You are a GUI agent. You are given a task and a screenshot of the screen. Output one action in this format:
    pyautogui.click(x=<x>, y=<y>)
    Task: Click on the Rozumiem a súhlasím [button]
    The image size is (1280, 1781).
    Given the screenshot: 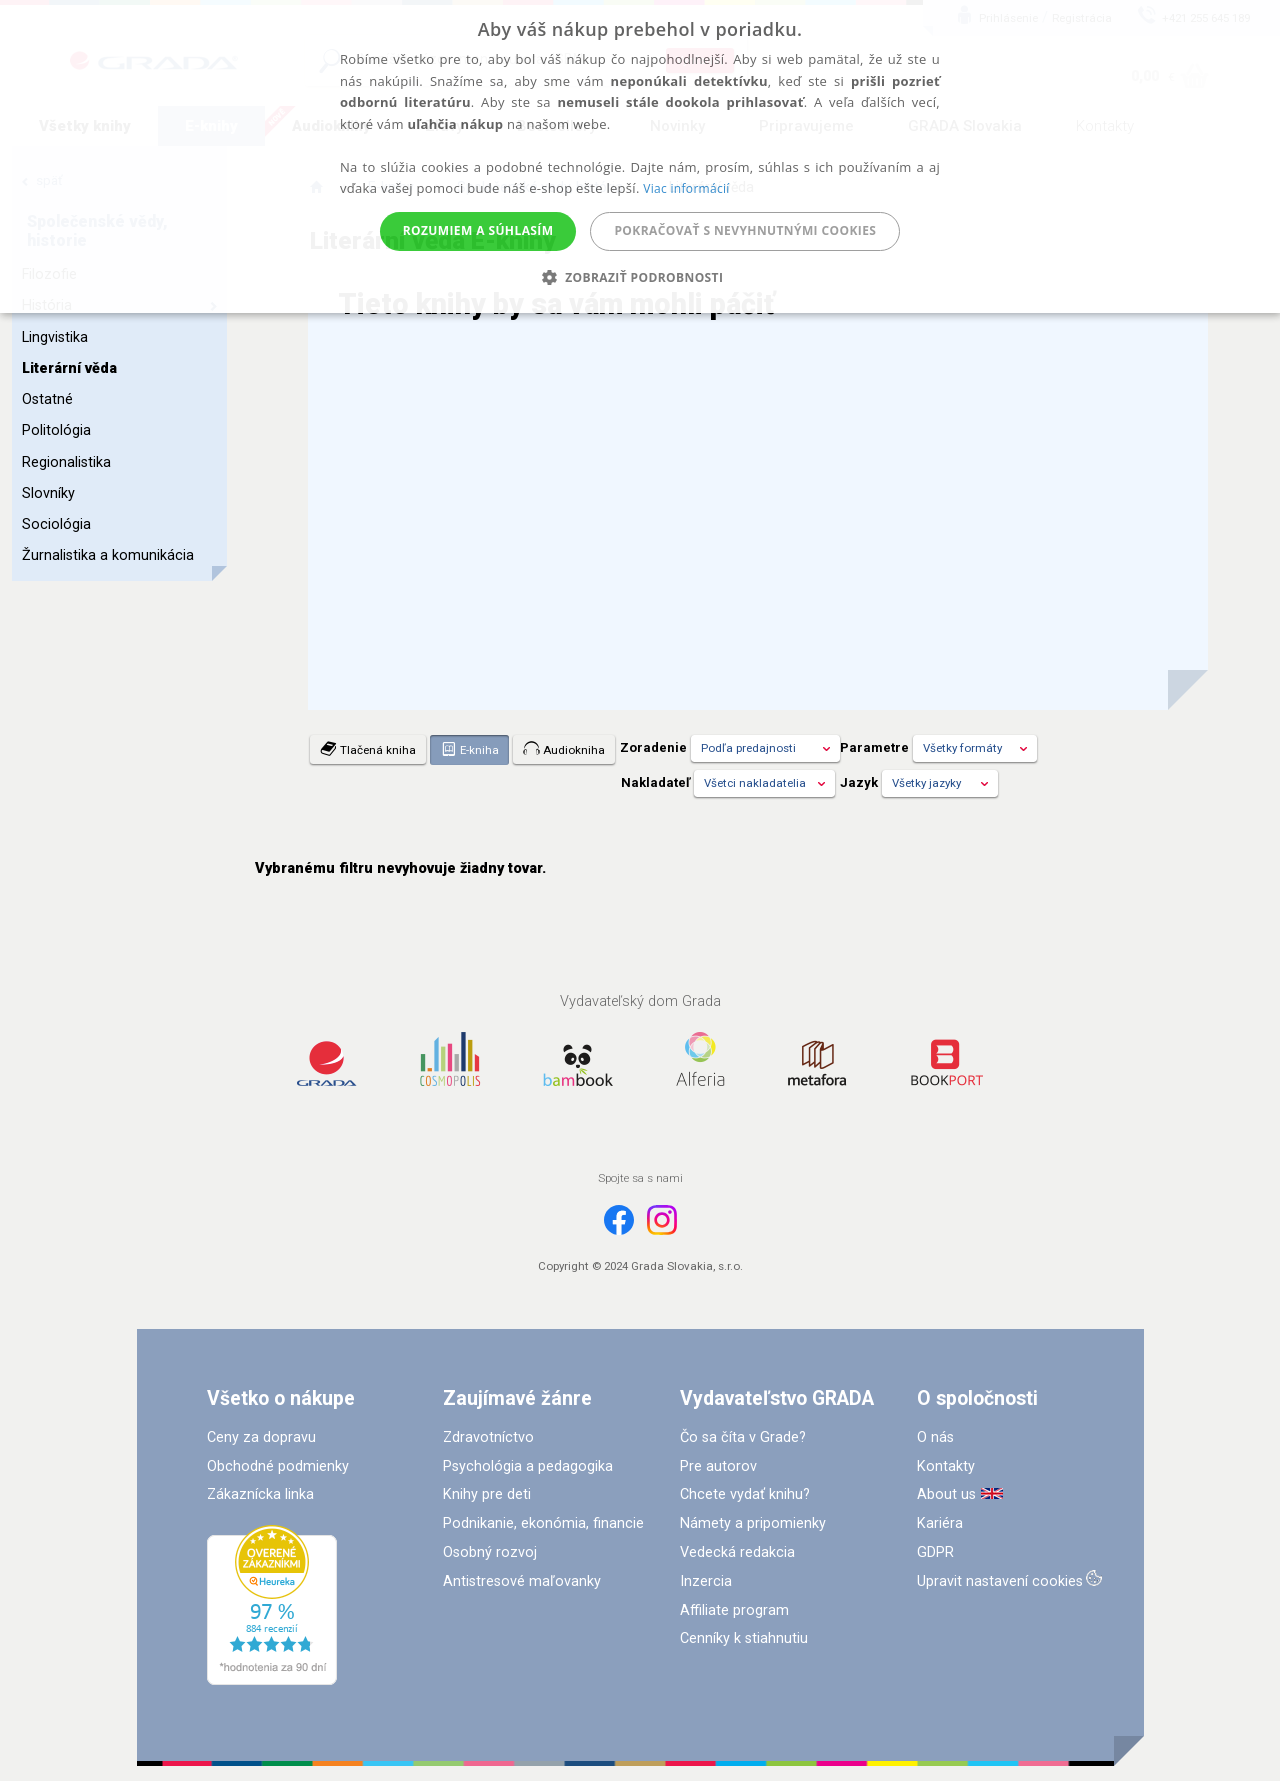 What is the action you would take?
    pyautogui.click(x=478, y=230)
    